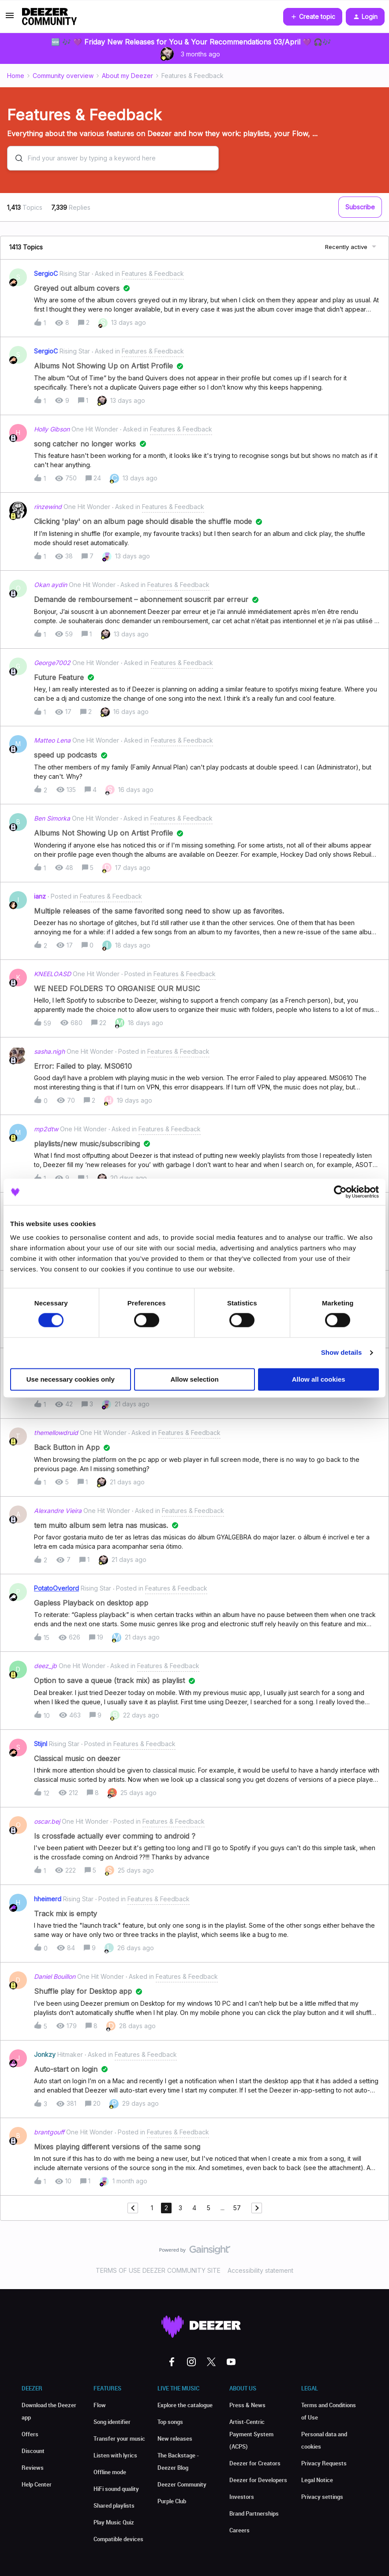 Image resolution: width=389 pixels, height=2576 pixels. What do you see at coordinates (341, 1353) in the screenshot?
I see `Show details` at bounding box center [341, 1353].